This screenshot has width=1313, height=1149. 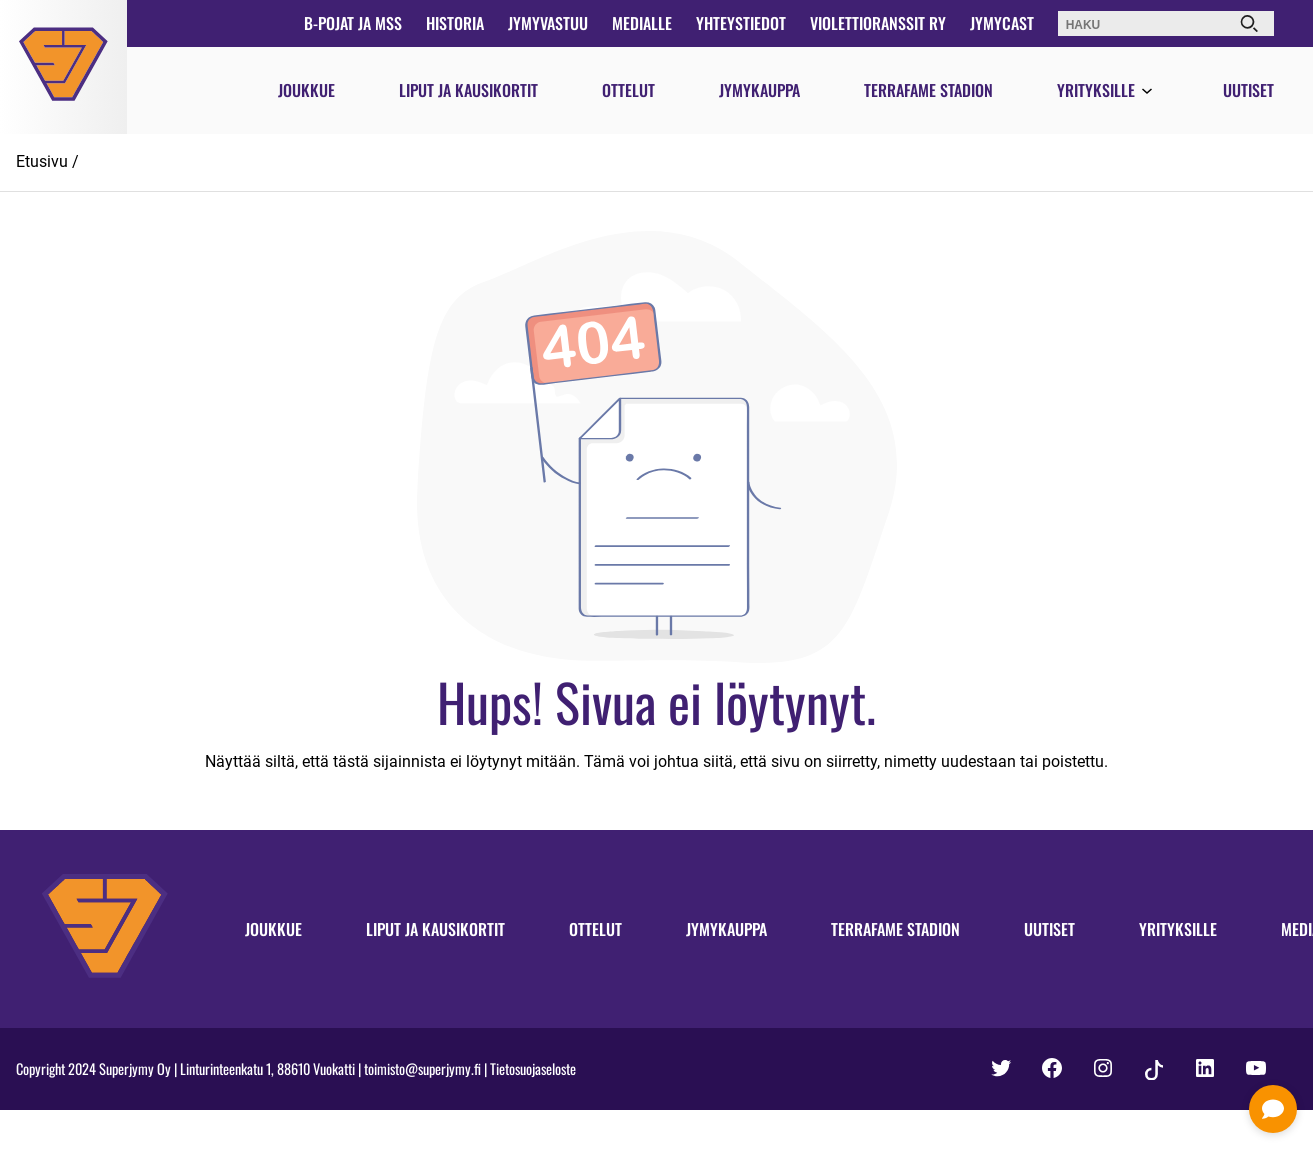 I want to click on Medialle, so click(x=642, y=23).